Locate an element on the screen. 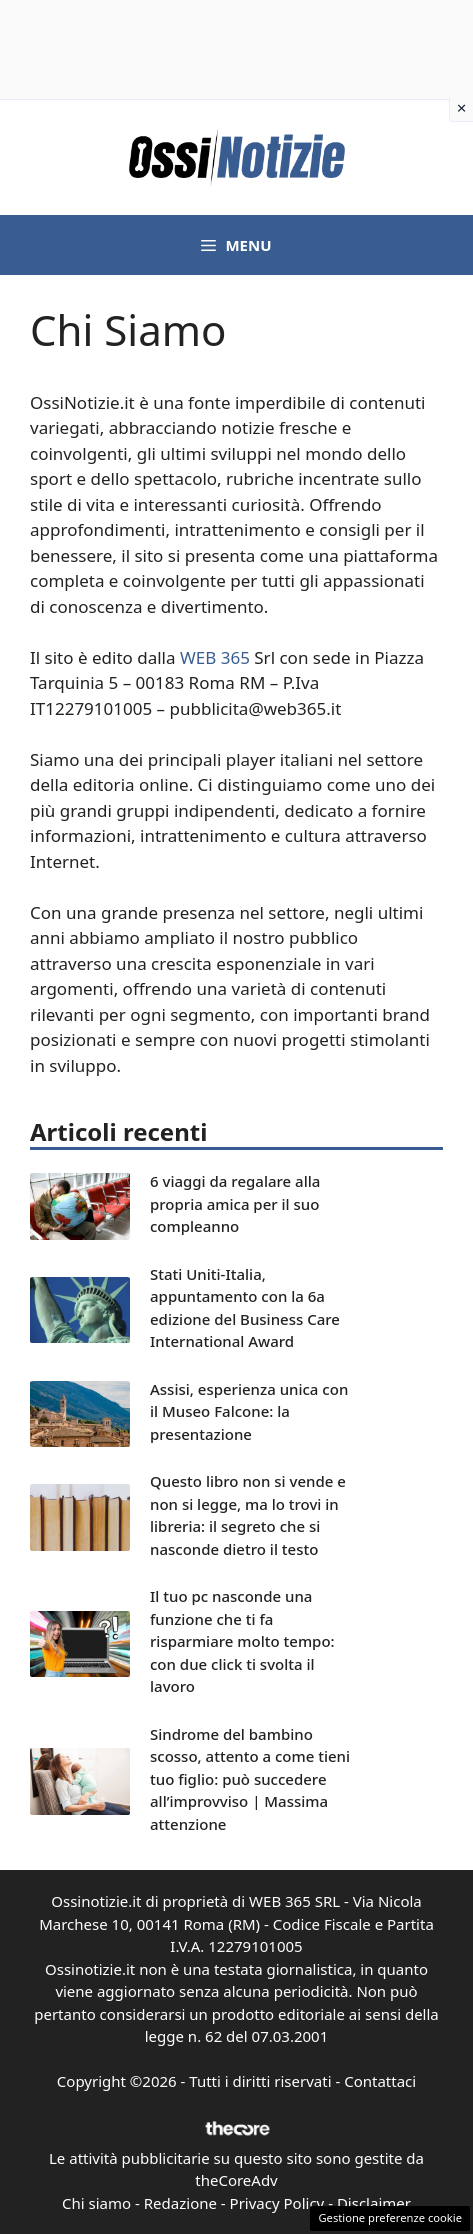  Privacy Policy is located at coordinates (277, 2203).